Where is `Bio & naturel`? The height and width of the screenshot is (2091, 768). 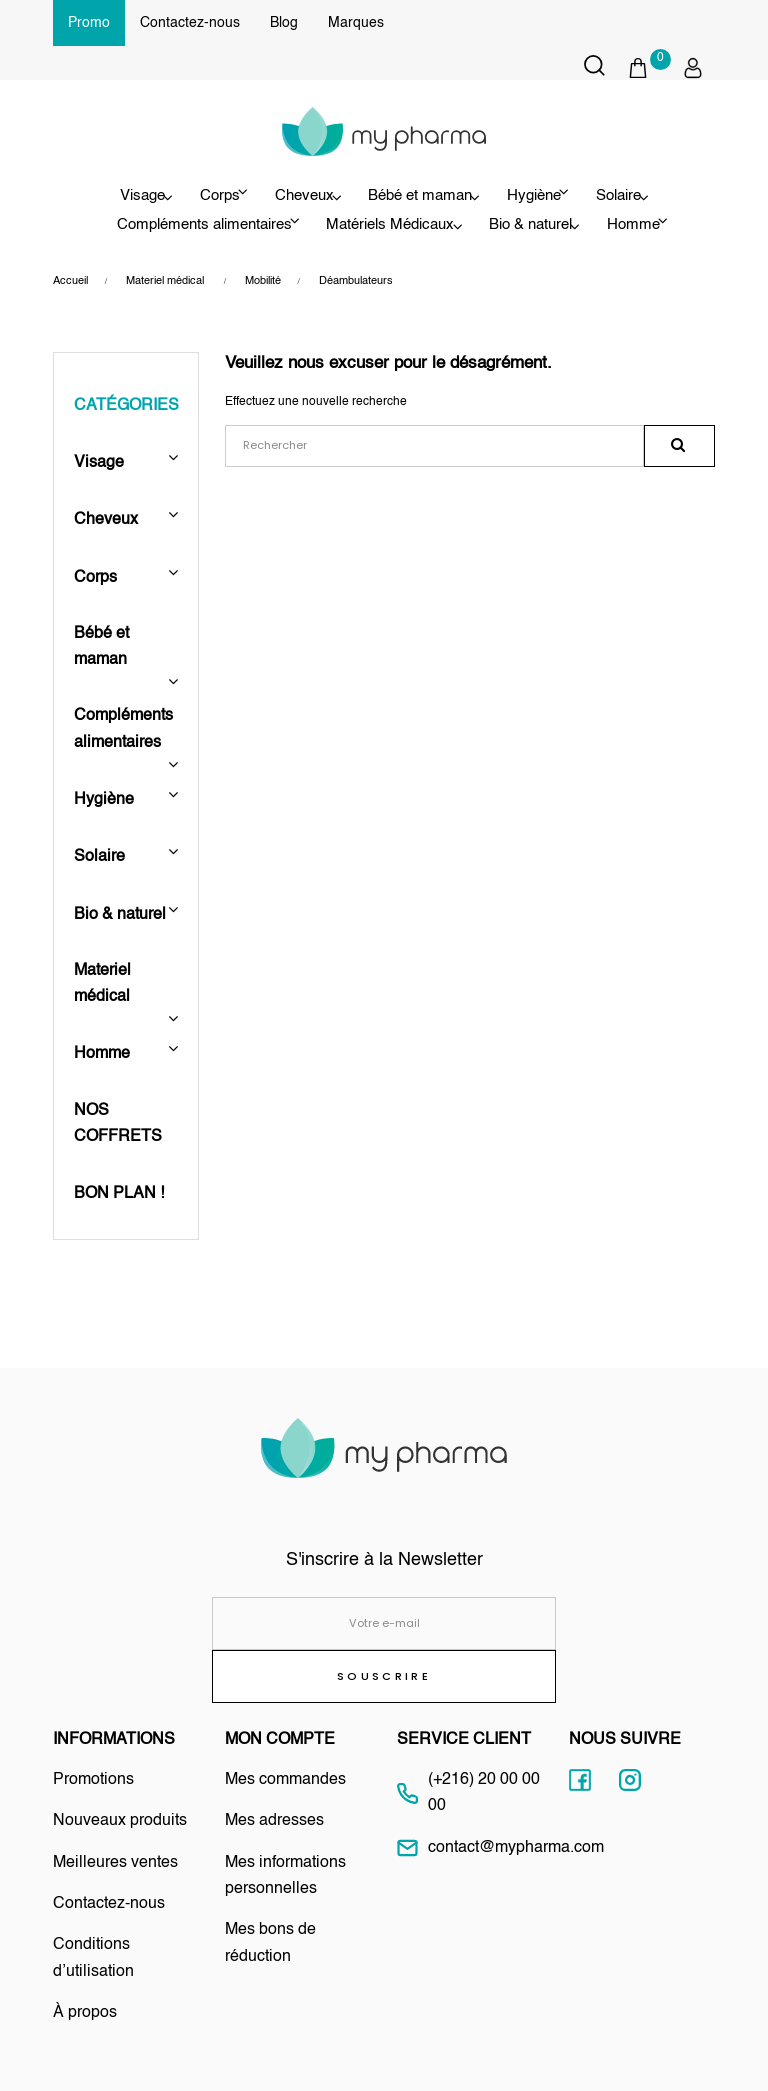
Bio & naturel is located at coordinates (530, 225).